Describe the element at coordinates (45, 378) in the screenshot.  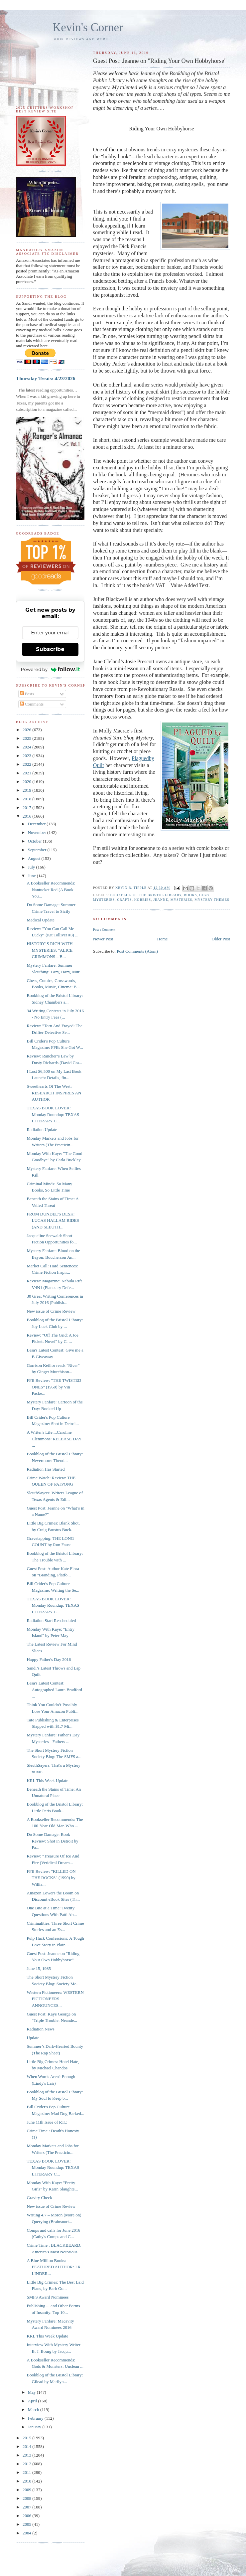
I see `Thursday Treats: 4/23/2026` at that location.